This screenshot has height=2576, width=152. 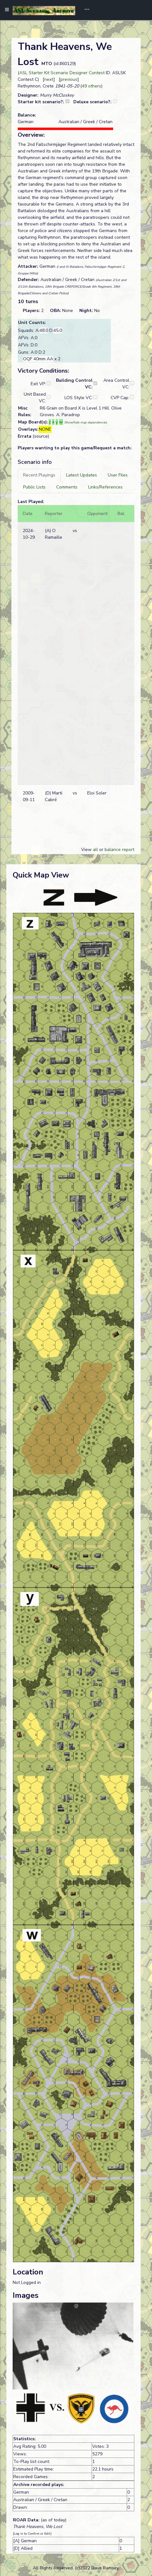 What do you see at coordinates (91, 86) in the screenshot?
I see `49 others [button]` at bounding box center [91, 86].